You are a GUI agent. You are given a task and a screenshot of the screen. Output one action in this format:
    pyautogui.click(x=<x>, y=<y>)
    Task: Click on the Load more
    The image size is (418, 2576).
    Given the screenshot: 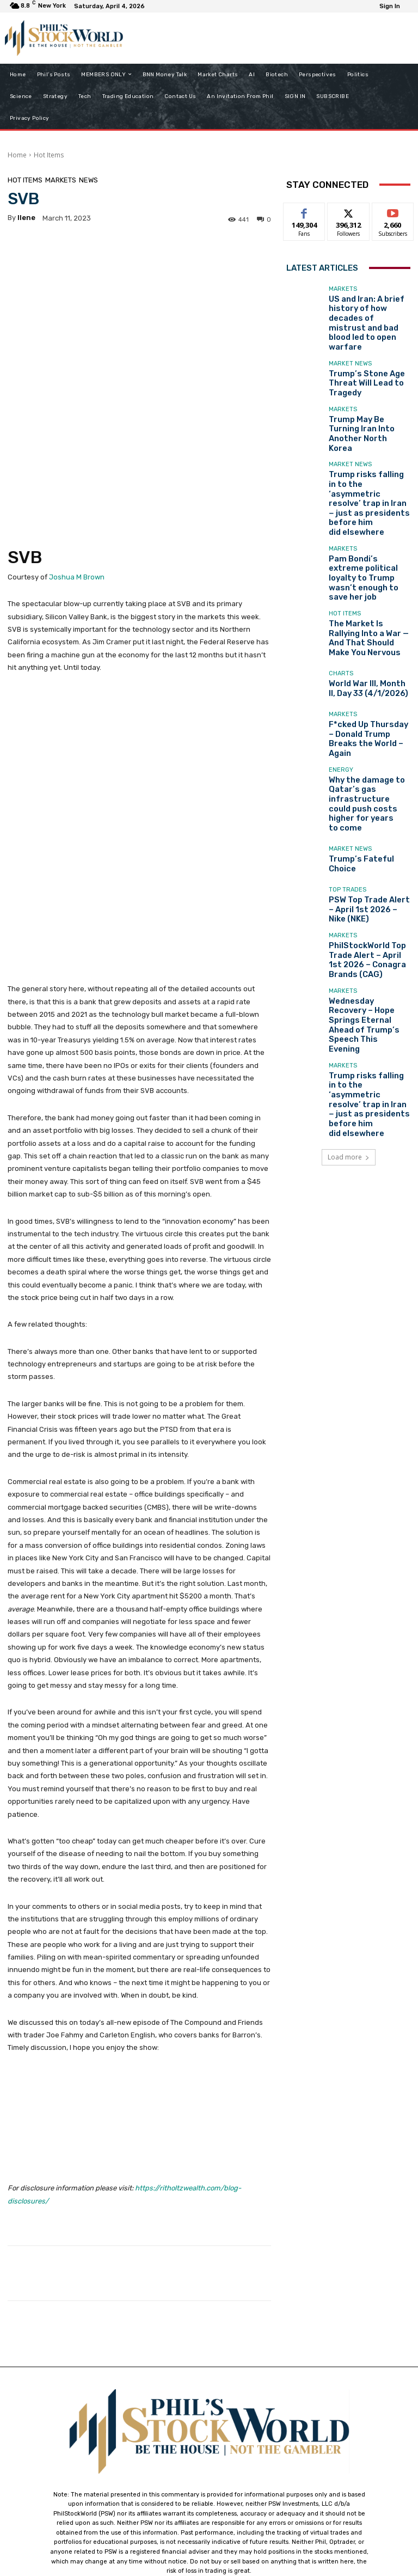 What is the action you would take?
    pyautogui.click(x=349, y=955)
    